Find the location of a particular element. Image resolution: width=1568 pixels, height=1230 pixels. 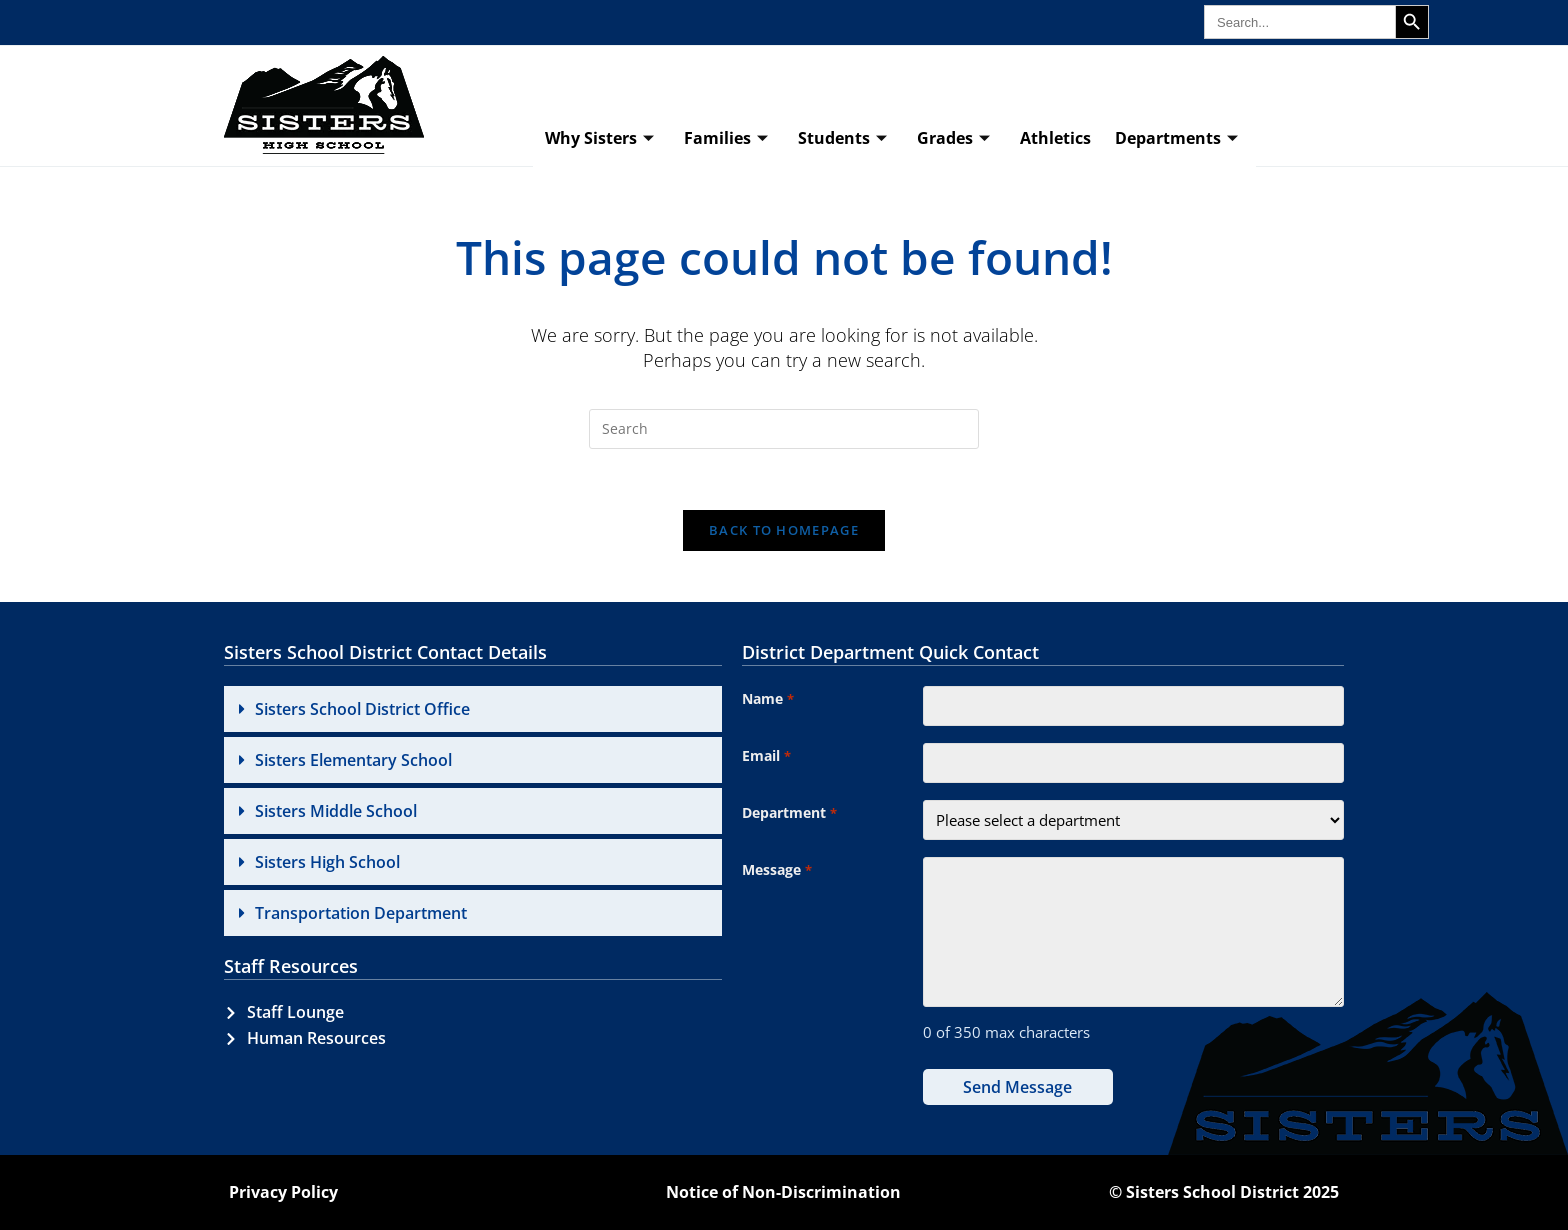

[button] is located at coordinates (473, 709).